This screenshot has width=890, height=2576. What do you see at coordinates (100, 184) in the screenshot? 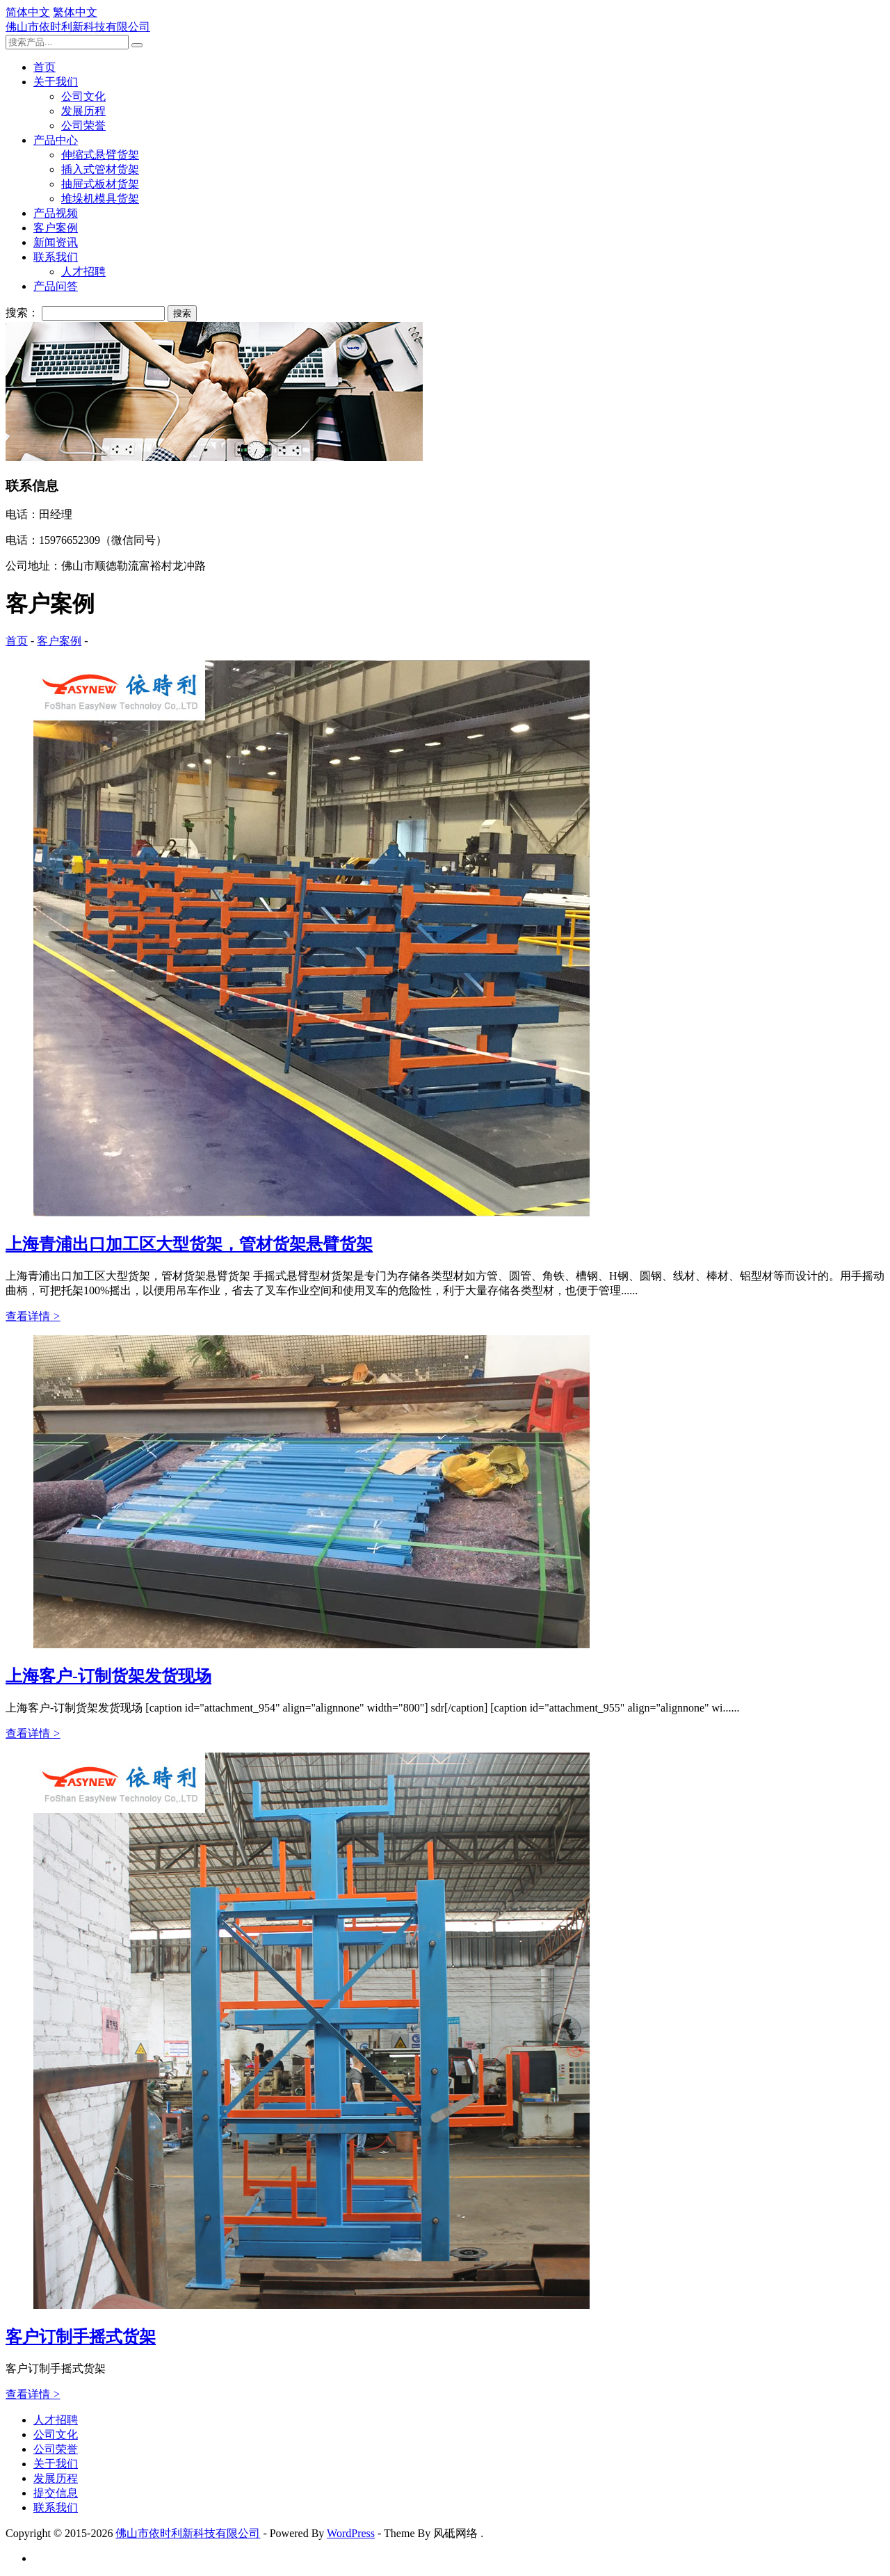
I see `抽屉式板材货架` at bounding box center [100, 184].